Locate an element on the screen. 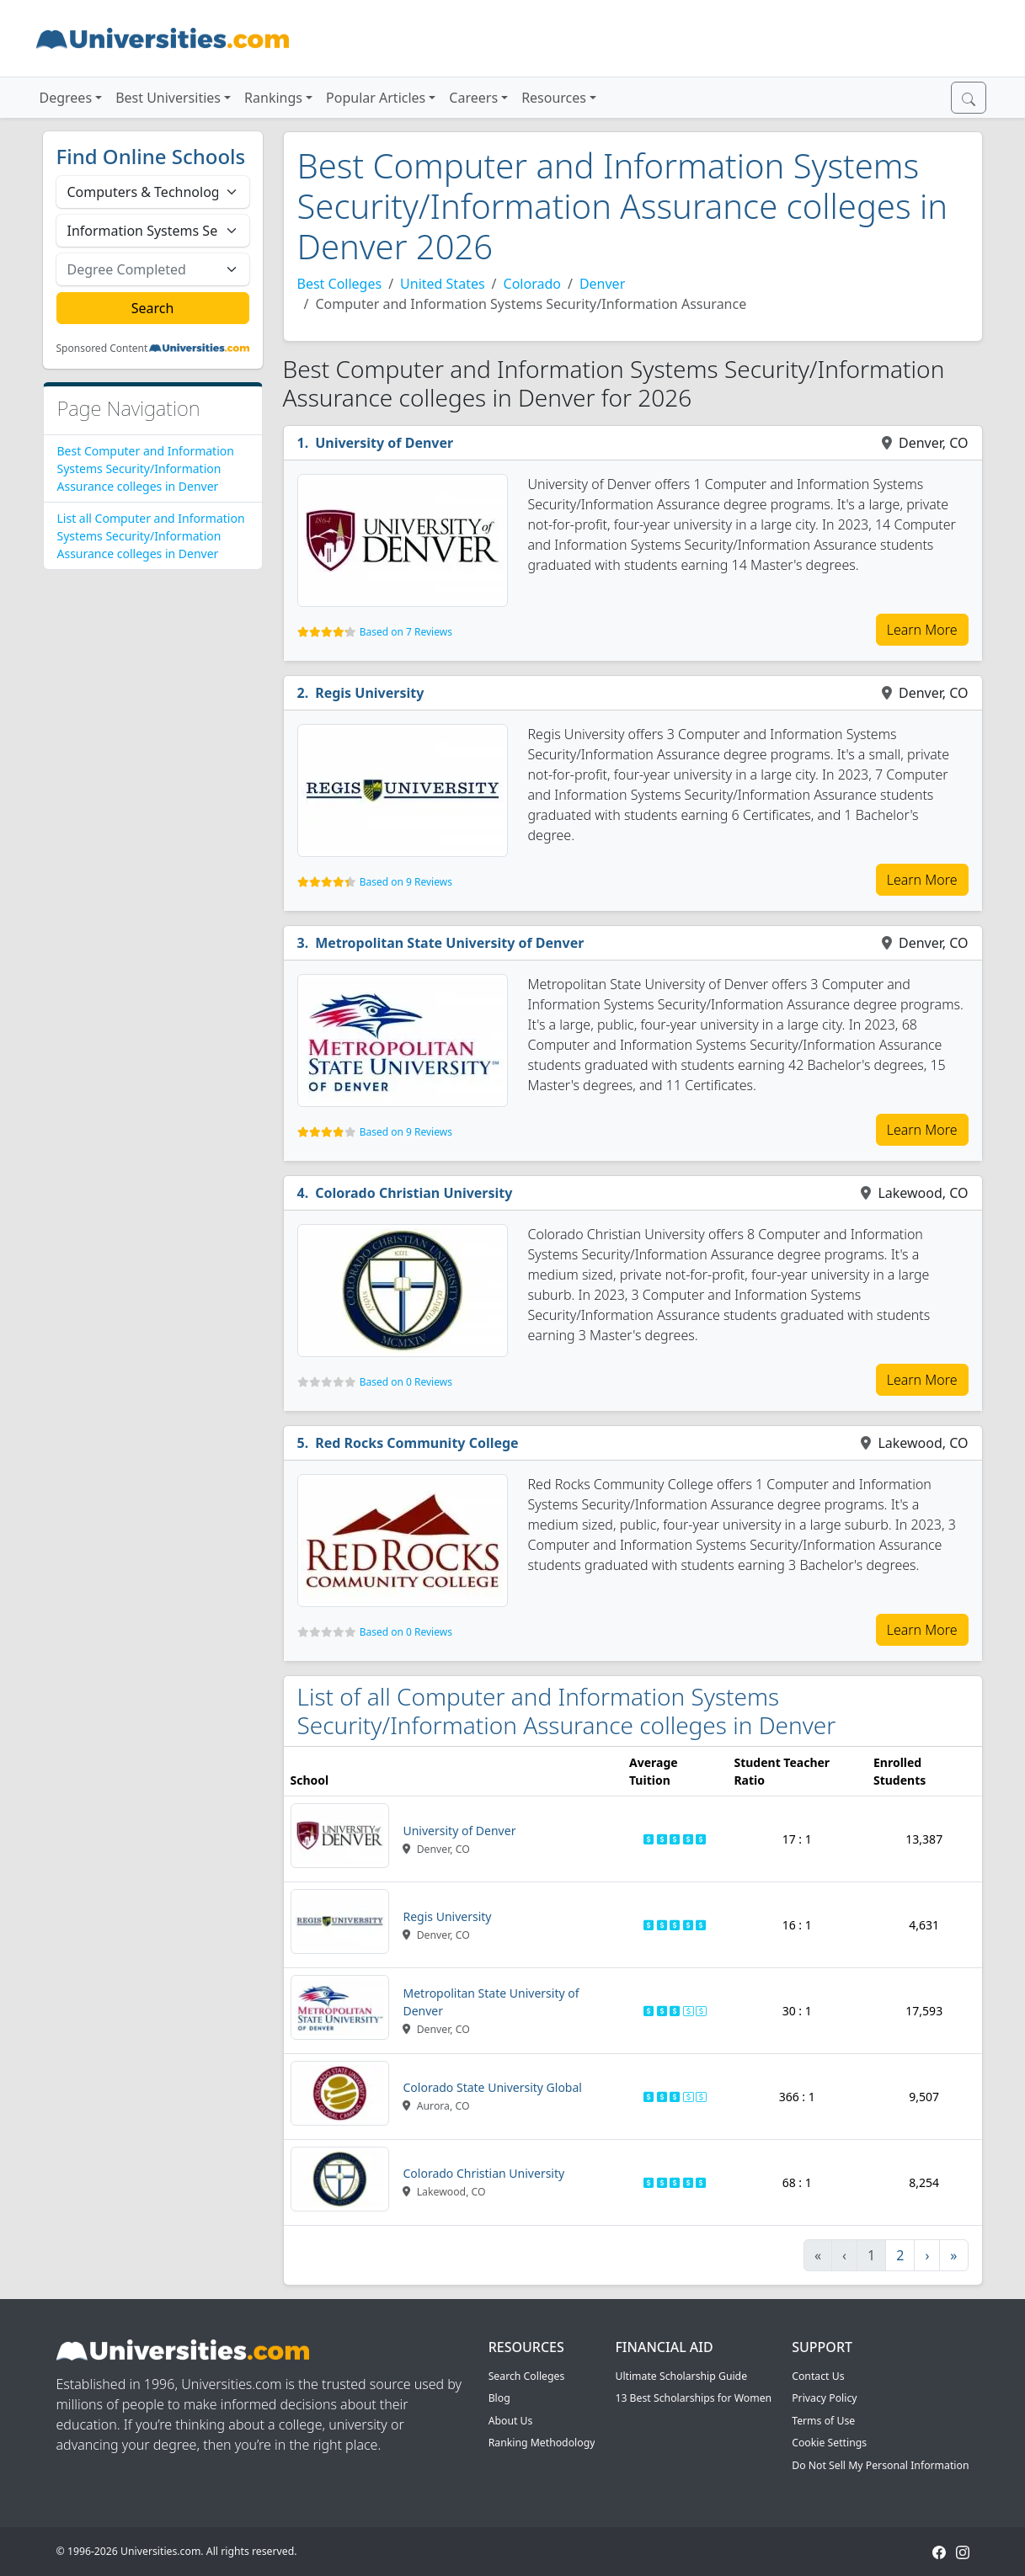 The width and height of the screenshot is (1025, 2576). List all Computer and Information Systems Security/Information Assurance colleges in Denver is located at coordinates (151, 536).